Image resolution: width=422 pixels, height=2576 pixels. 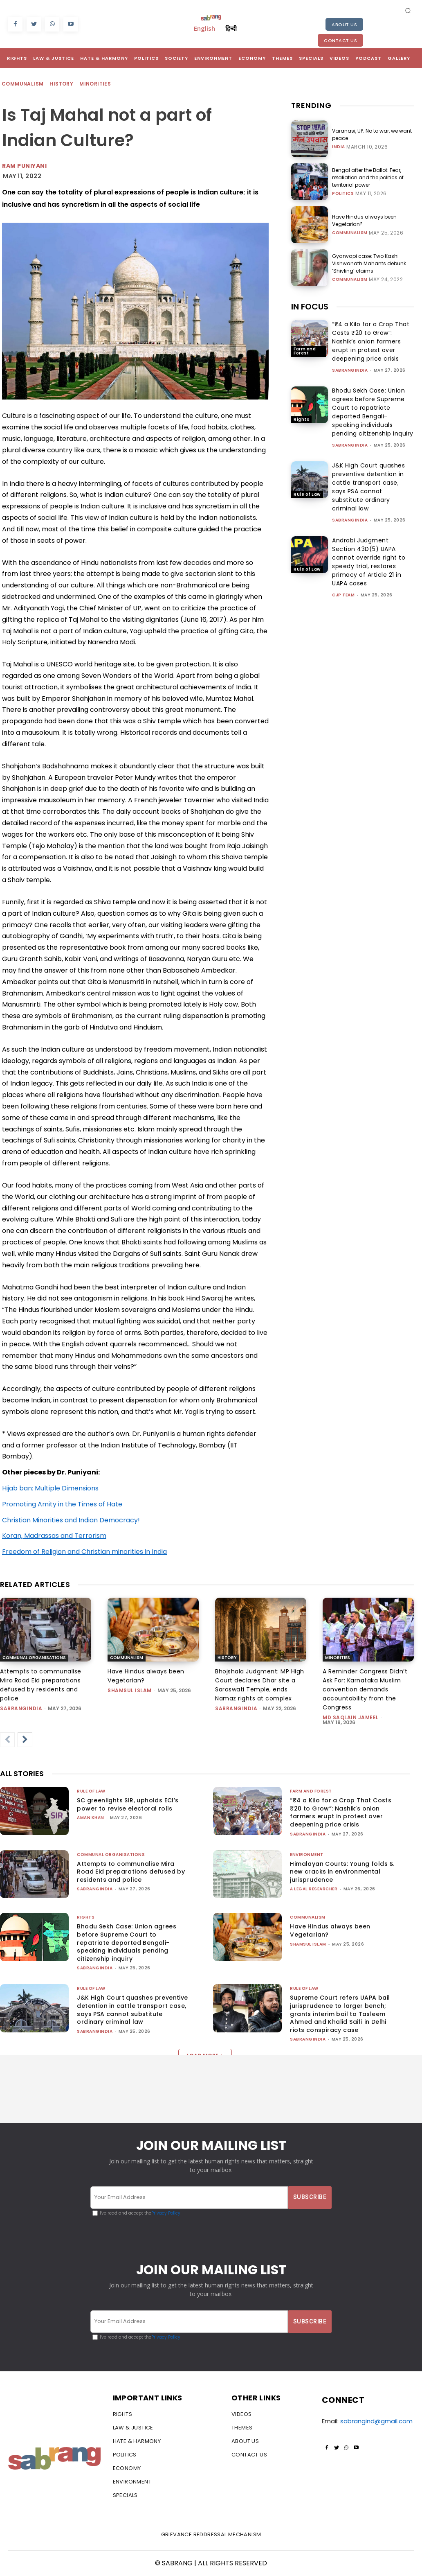 What do you see at coordinates (231, 28) in the screenshot?
I see `हिन्दी` at bounding box center [231, 28].